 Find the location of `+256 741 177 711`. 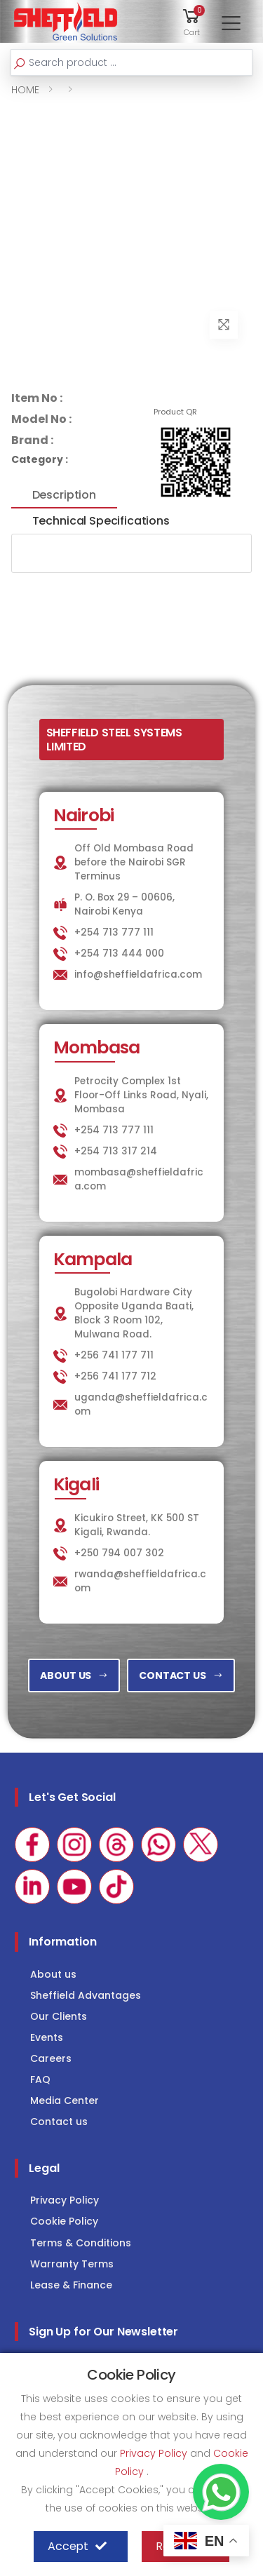

+256 741 177 711 is located at coordinates (114, 1355).